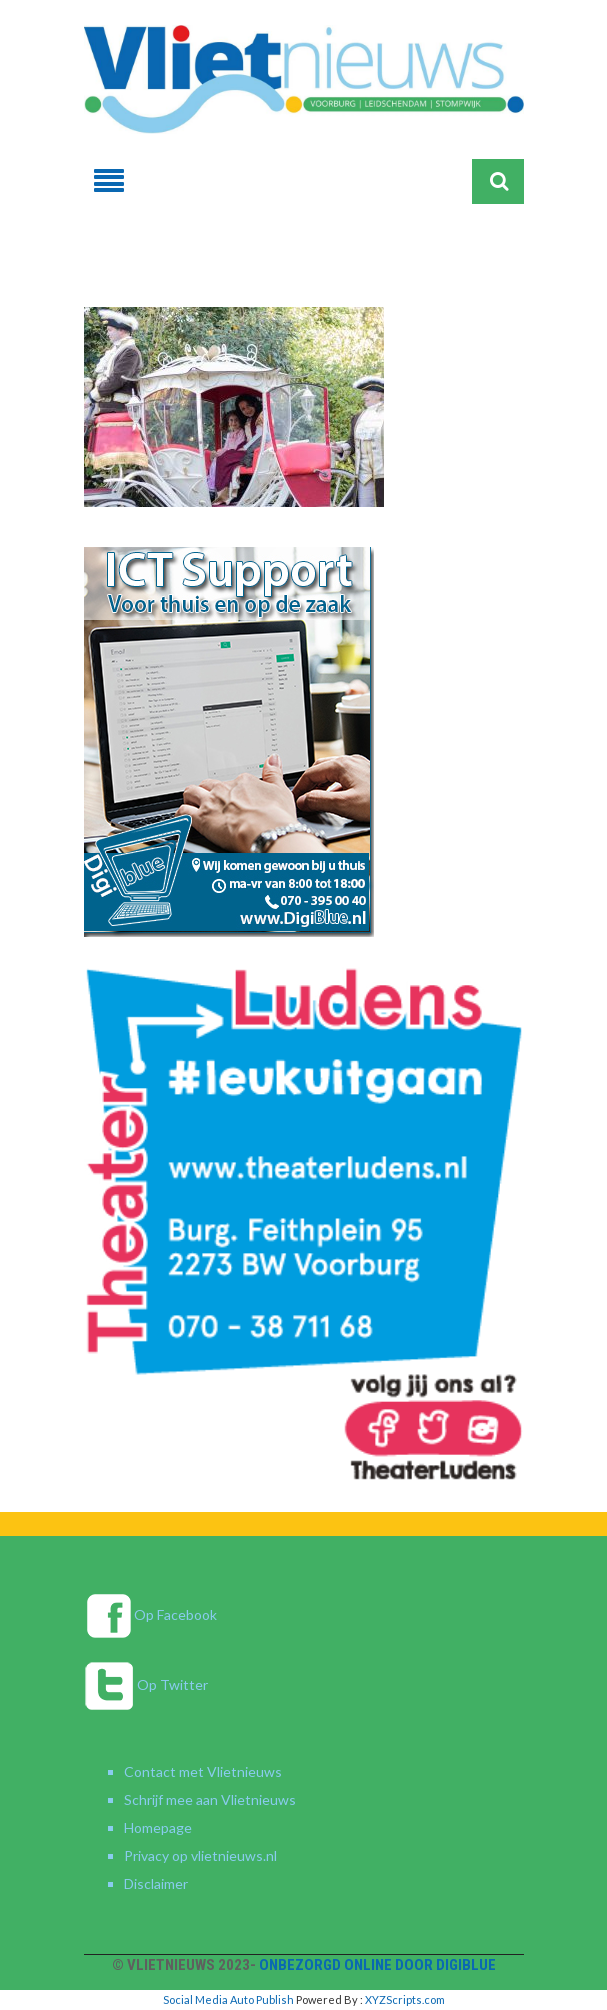 The height and width of the screenshot is (2010, 607). I want to click on Disclaimer, so click(156, 1883).